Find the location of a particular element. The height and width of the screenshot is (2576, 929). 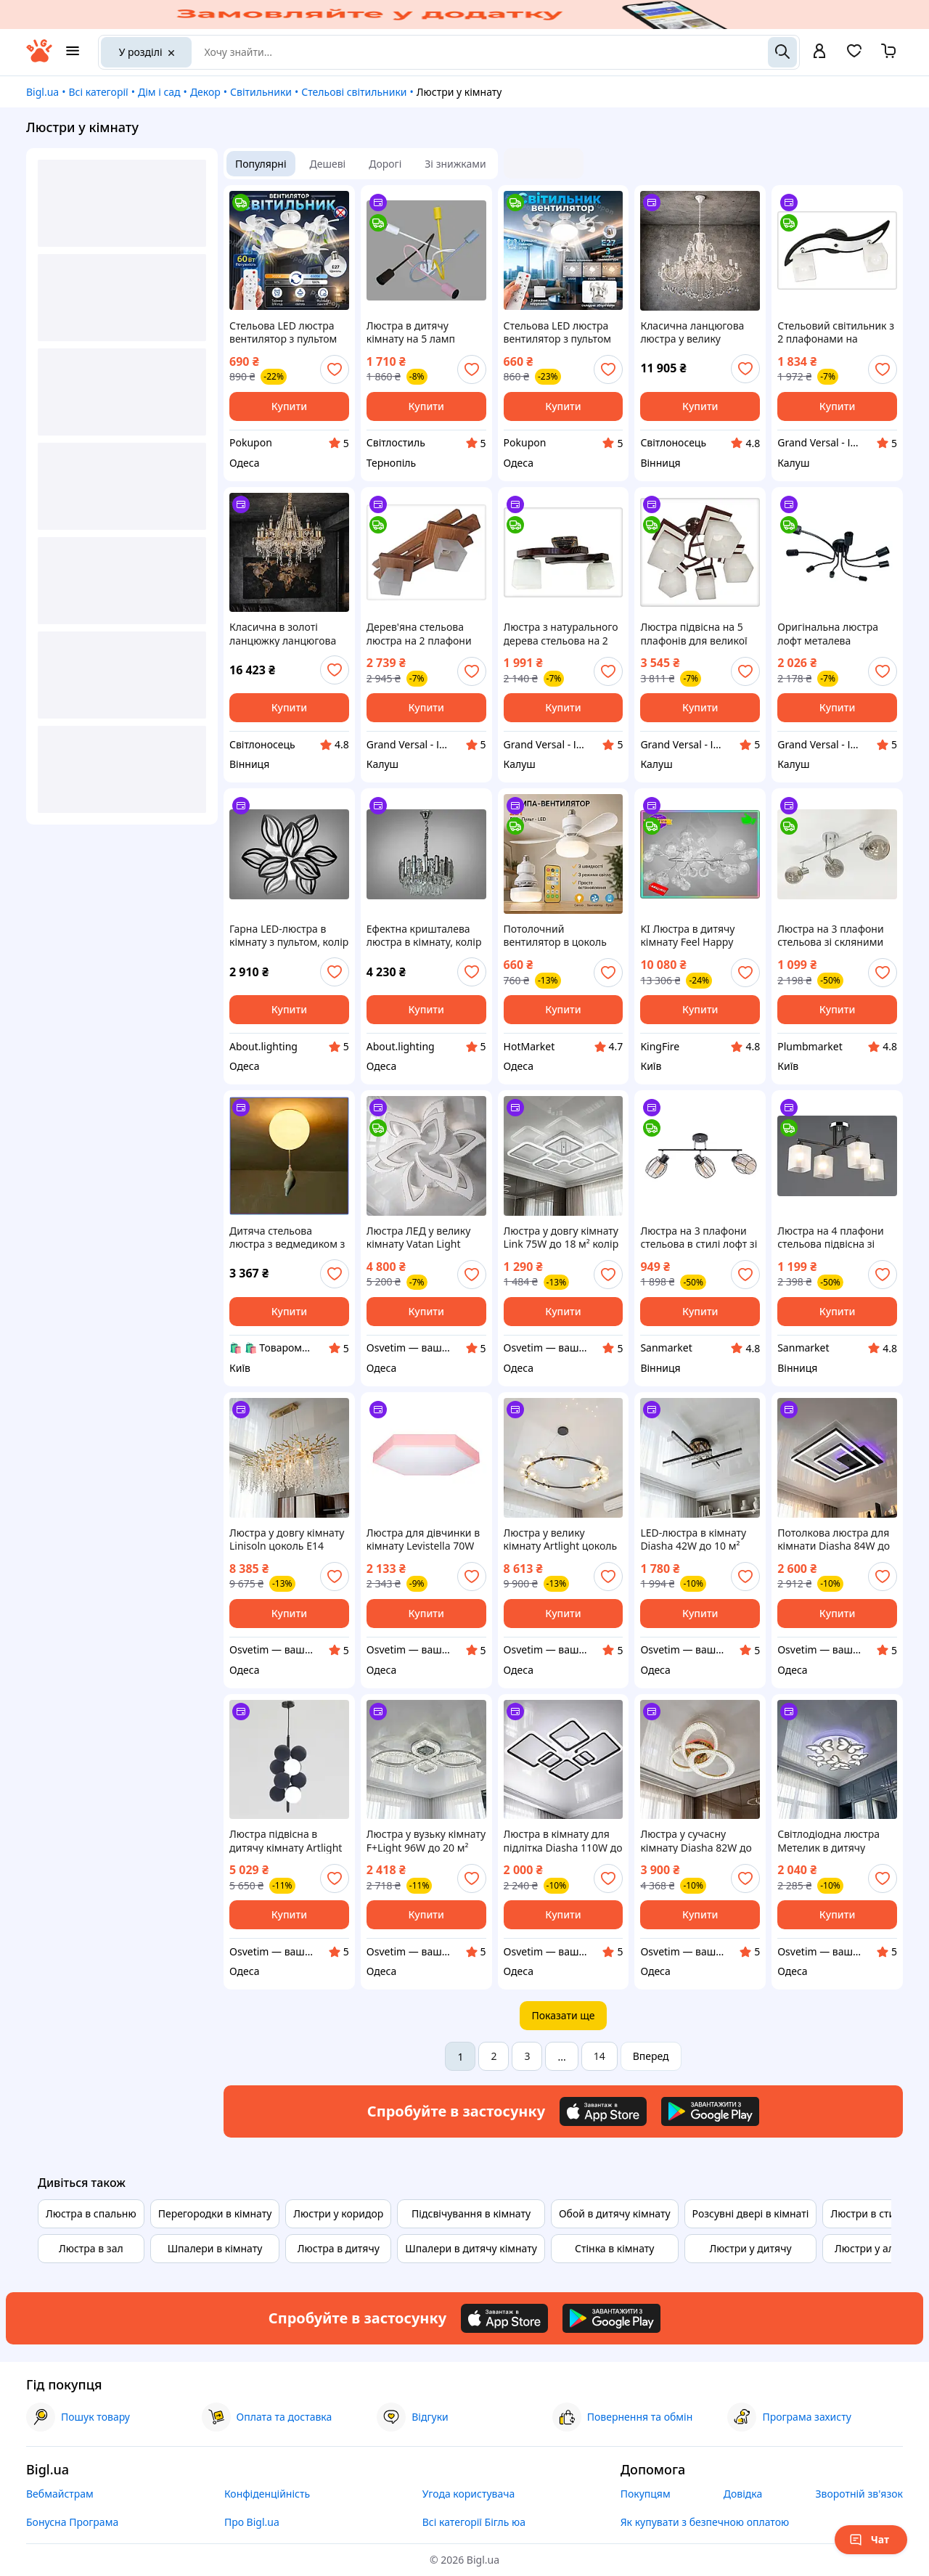

Люстра в дитячу is located at coordinates (339, 2248).